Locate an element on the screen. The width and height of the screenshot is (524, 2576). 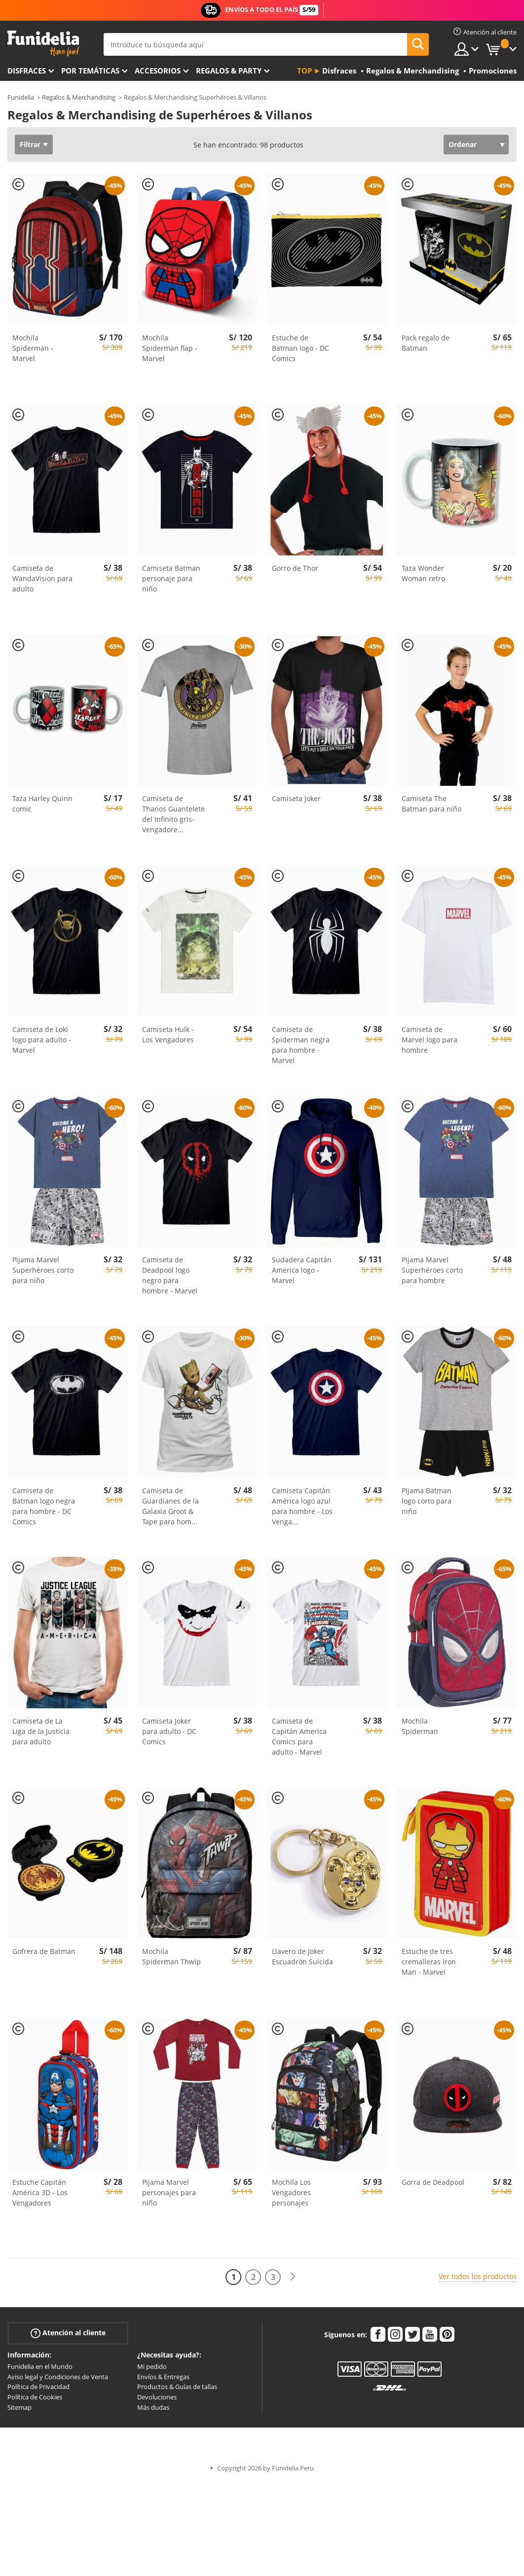
Pijama Marvel Superhéroes corto para hombre is located at coordinates (432, 1270).